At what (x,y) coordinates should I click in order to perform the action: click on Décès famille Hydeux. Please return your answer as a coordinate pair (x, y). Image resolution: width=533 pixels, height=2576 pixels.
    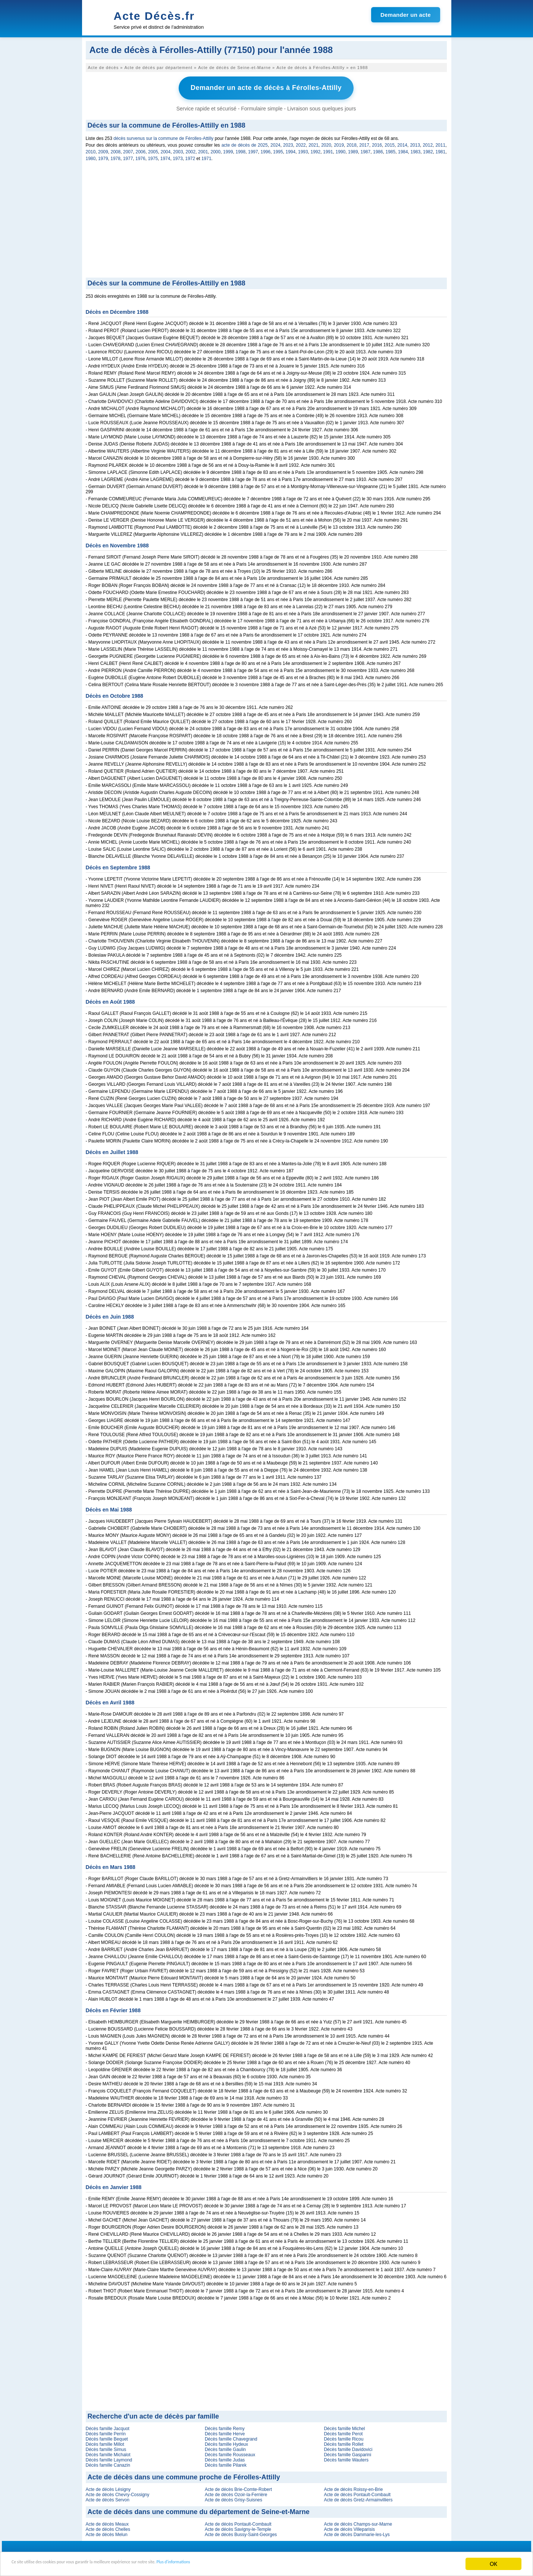
    Looking at the image, I should click on (226, 2442).